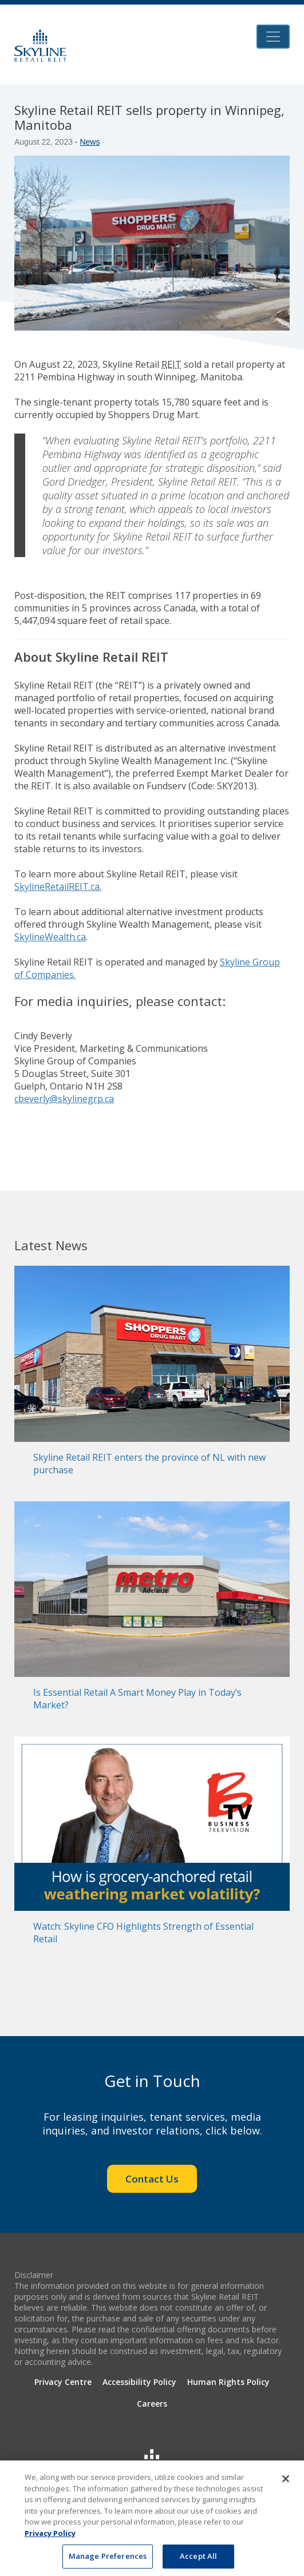 The image size is (304, 2576). I want to click on Contact Us, so click(152, 2178).